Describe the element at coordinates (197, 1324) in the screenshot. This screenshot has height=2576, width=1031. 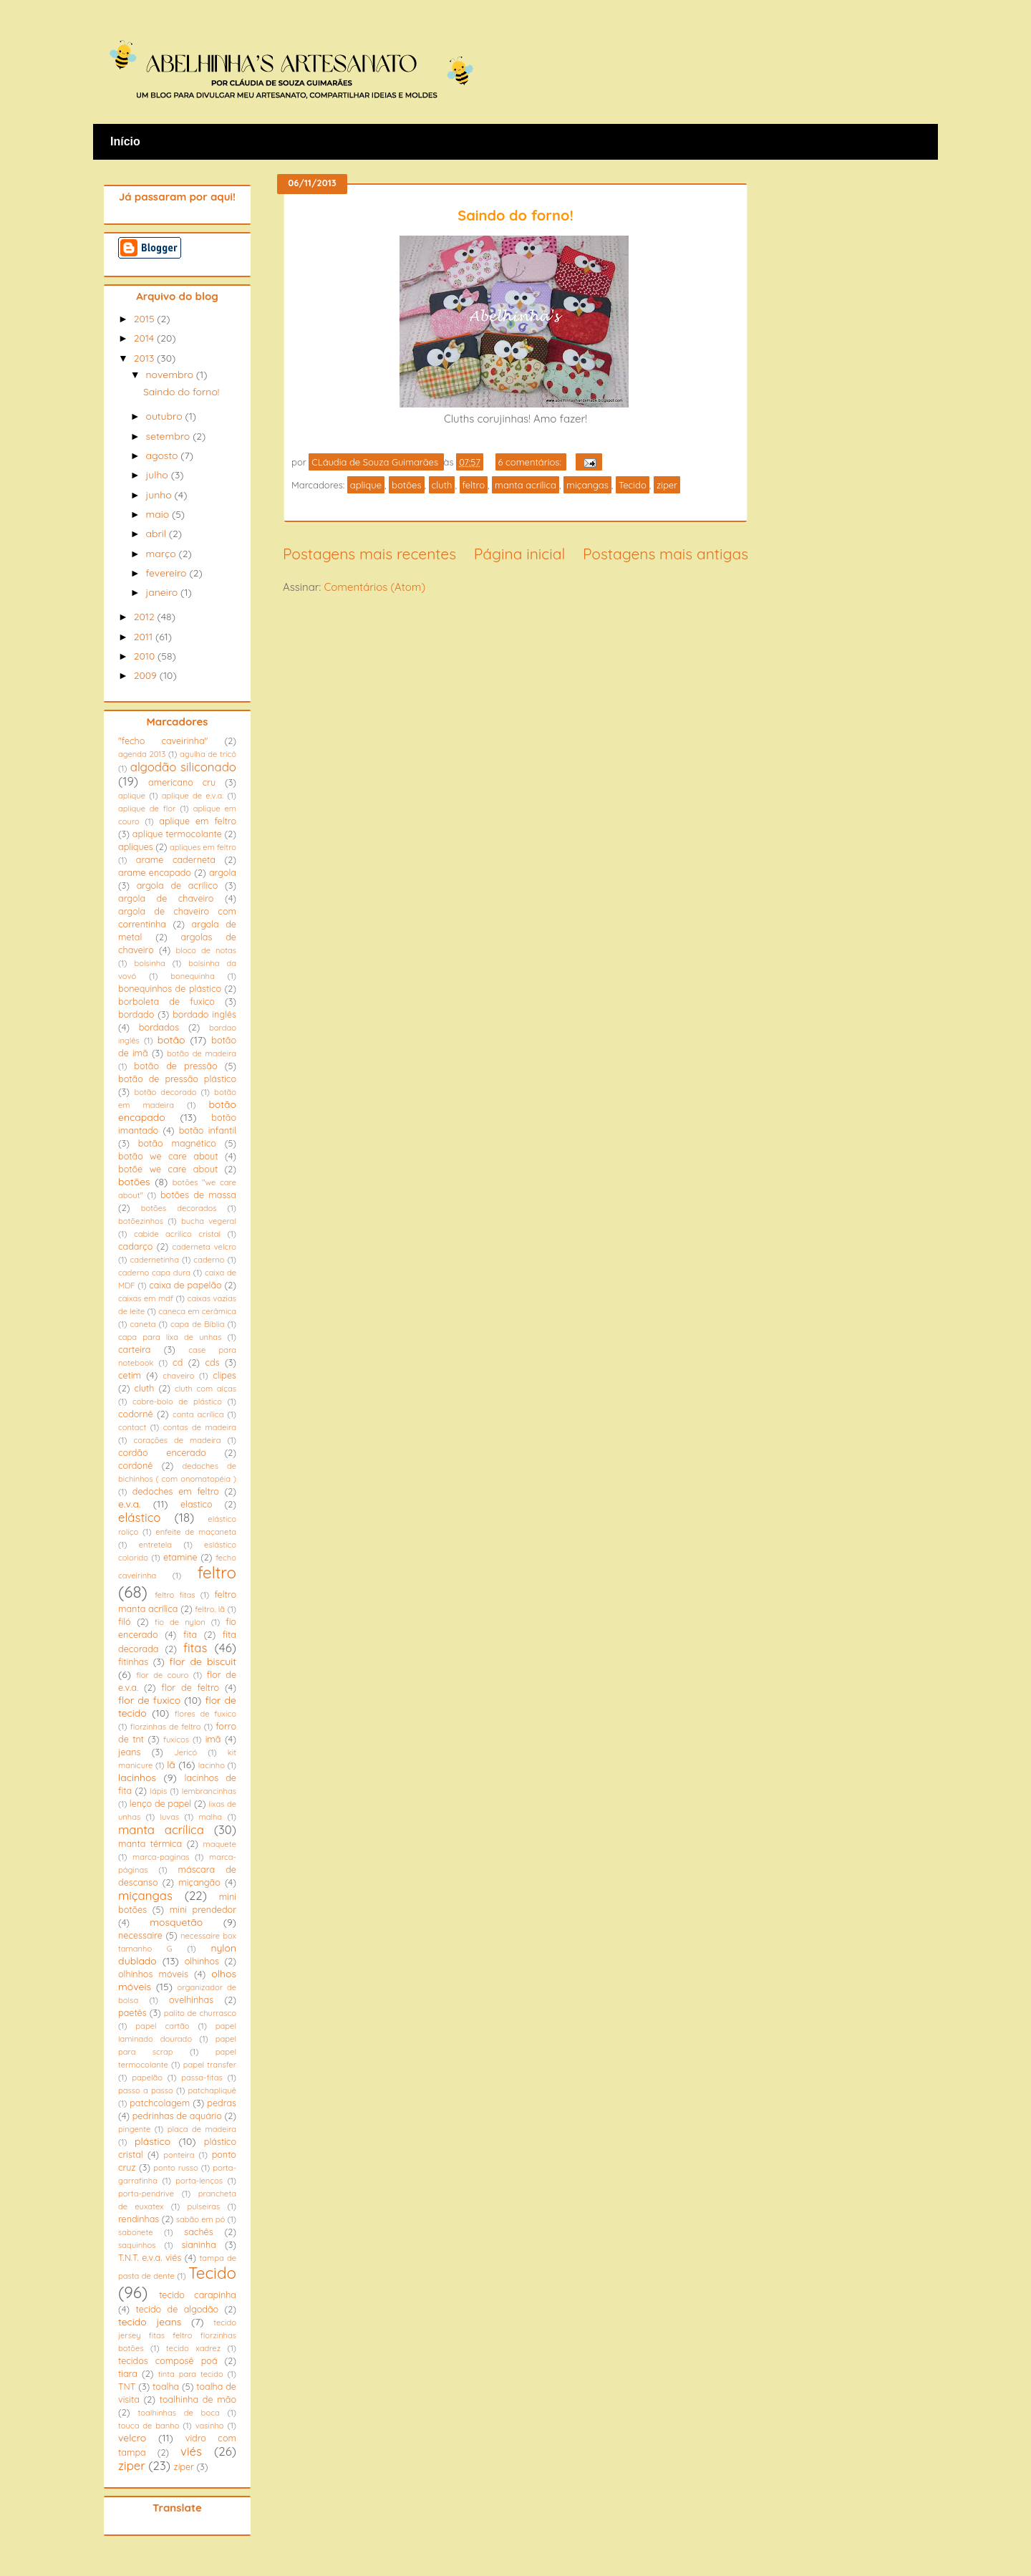
I see `capa de Bíblia` at that location.